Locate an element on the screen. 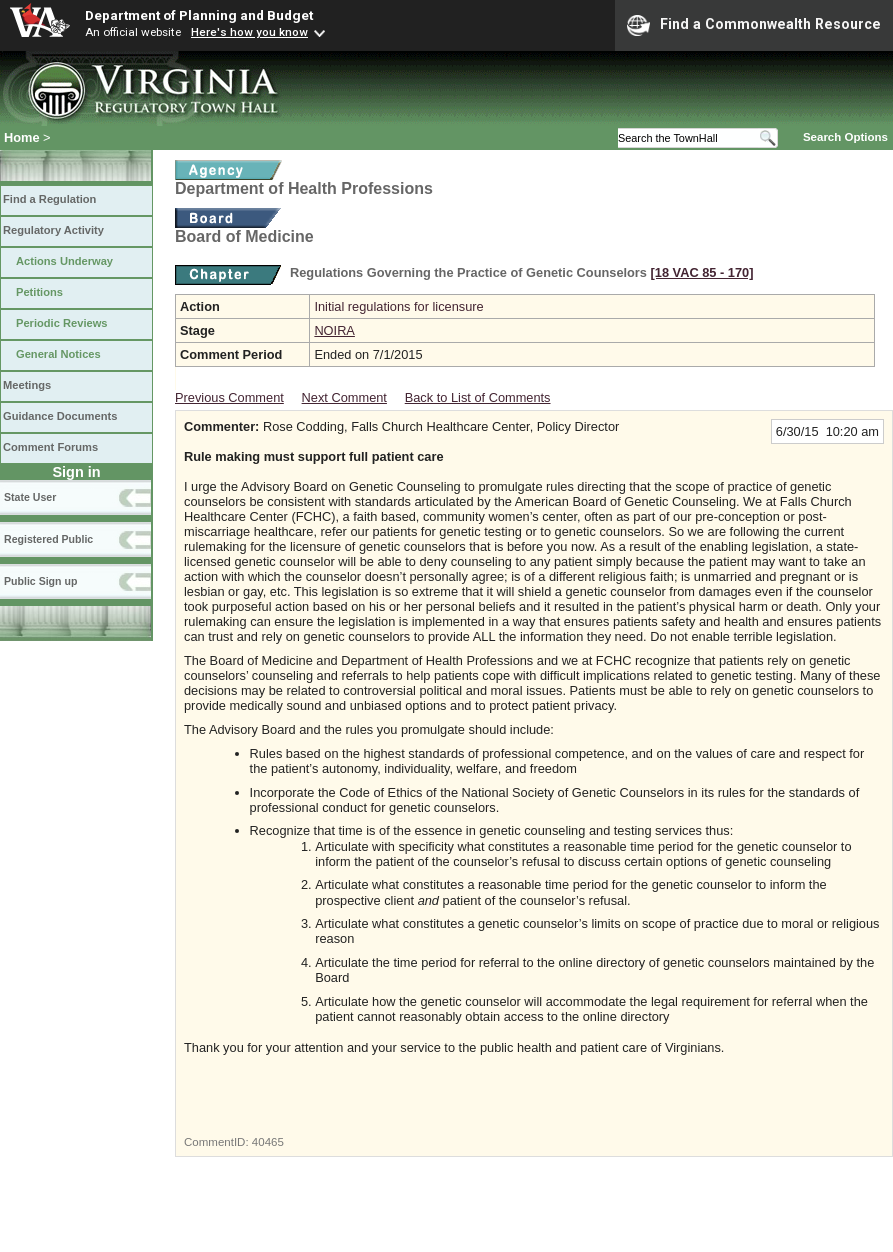  State User is located at coordinates (30, 497).